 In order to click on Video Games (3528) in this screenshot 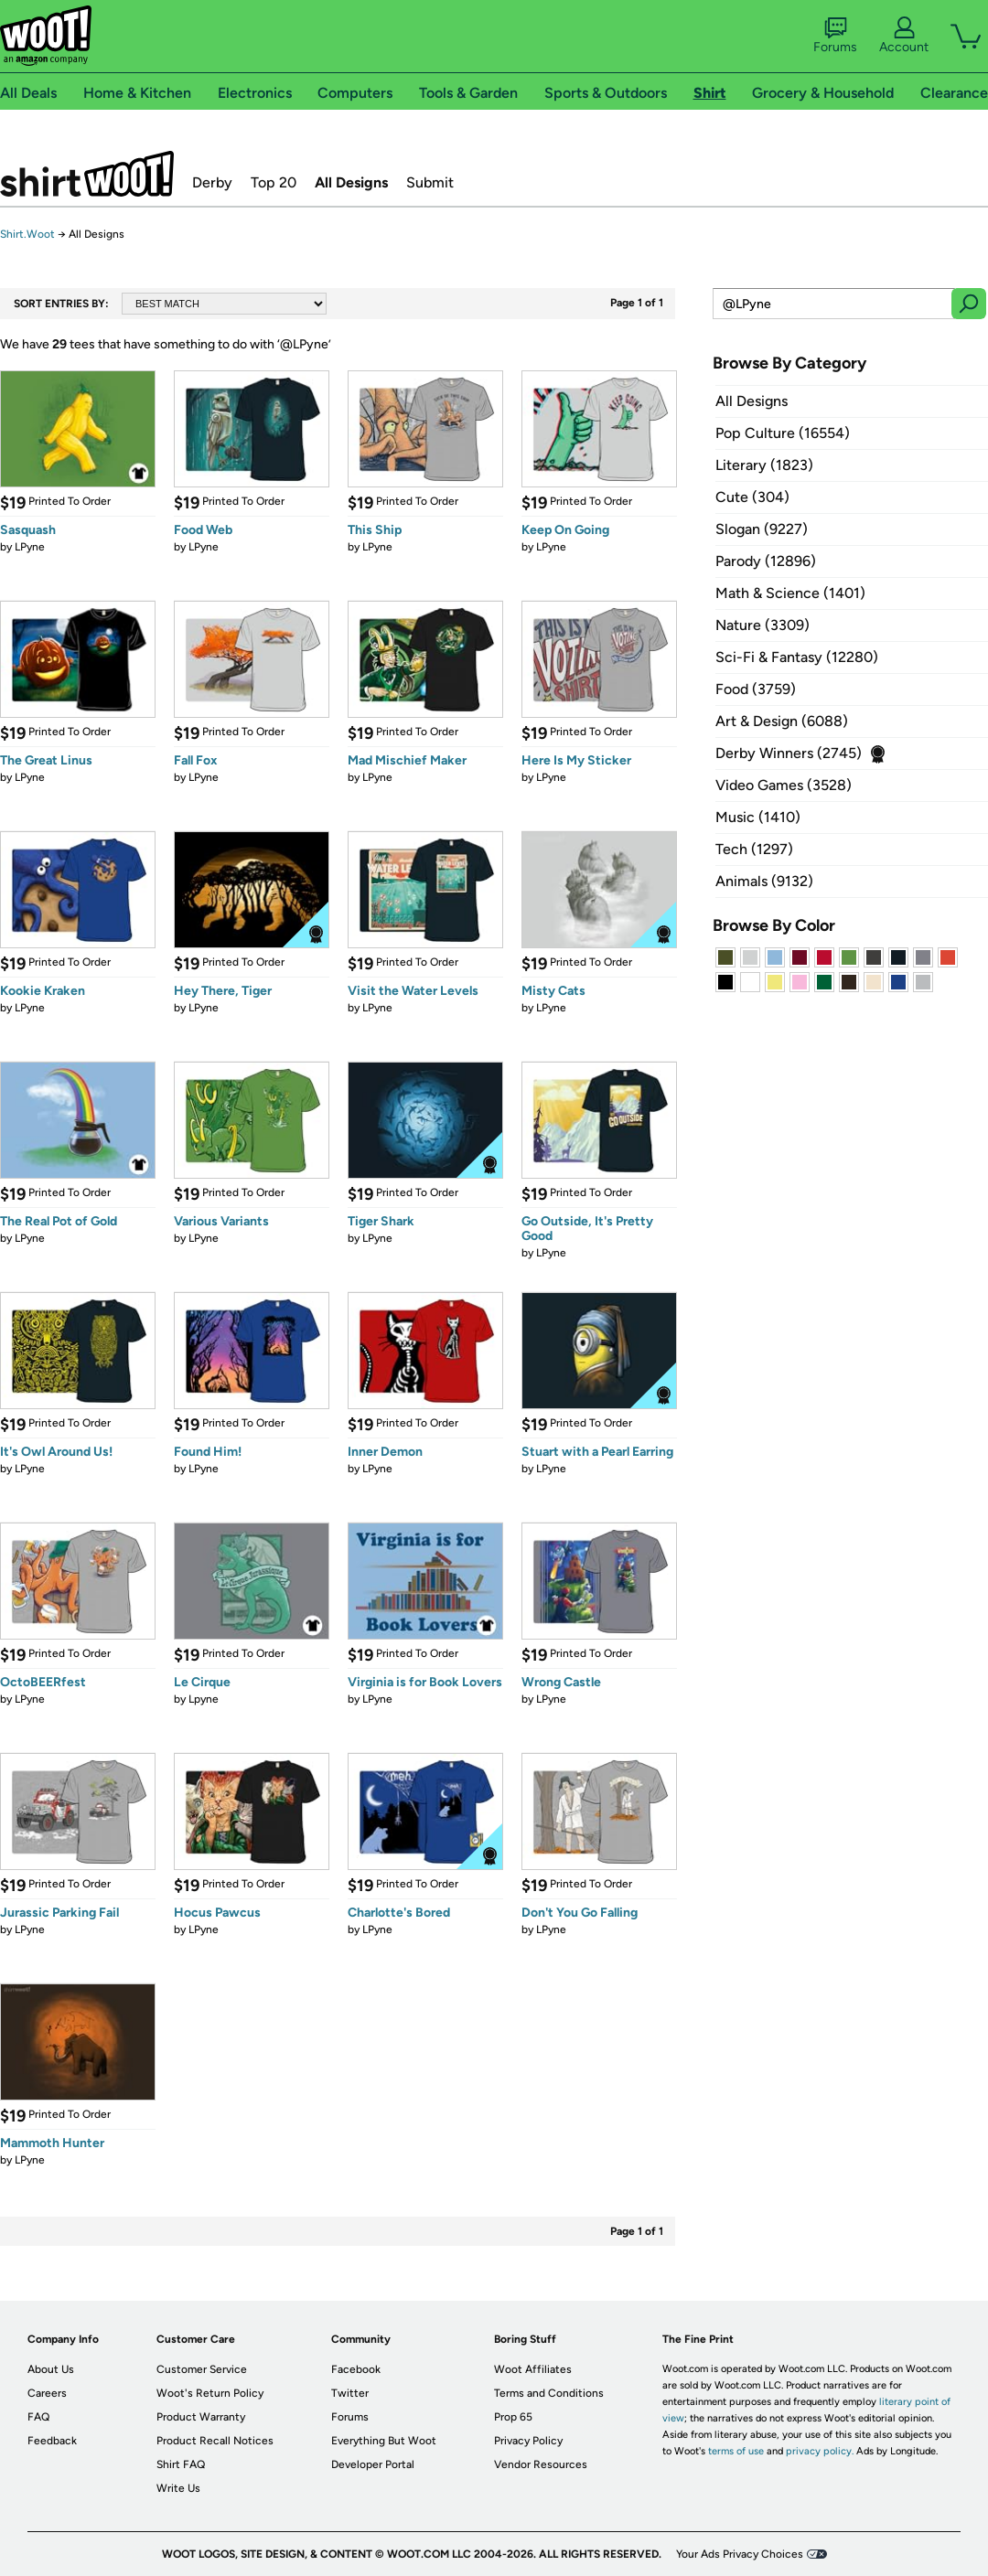, I will do `click(783, 785)`.